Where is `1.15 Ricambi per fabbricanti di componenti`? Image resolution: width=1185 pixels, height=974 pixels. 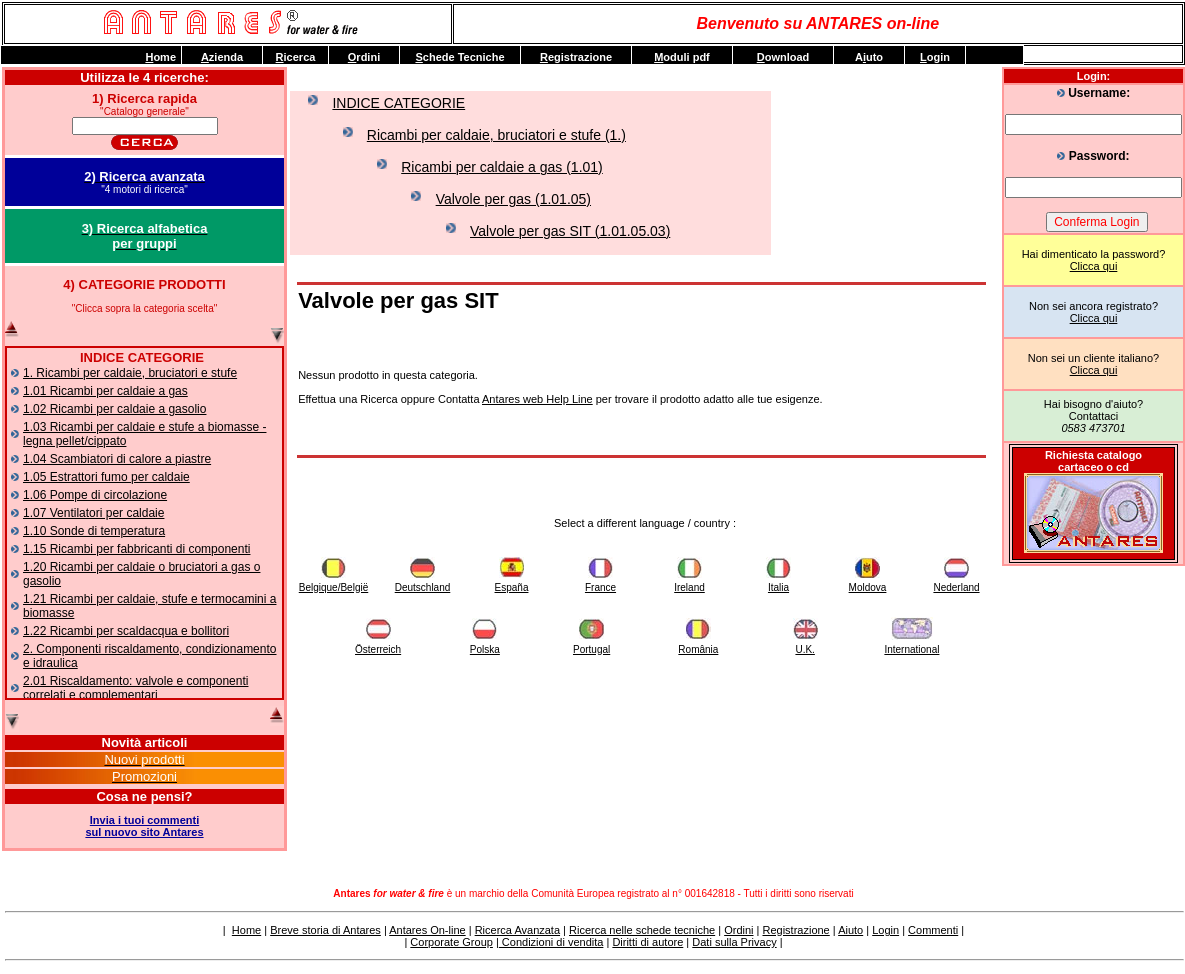
1.15 Ricambi per fabbricanti di componenti is located at coordinates (136, 549).